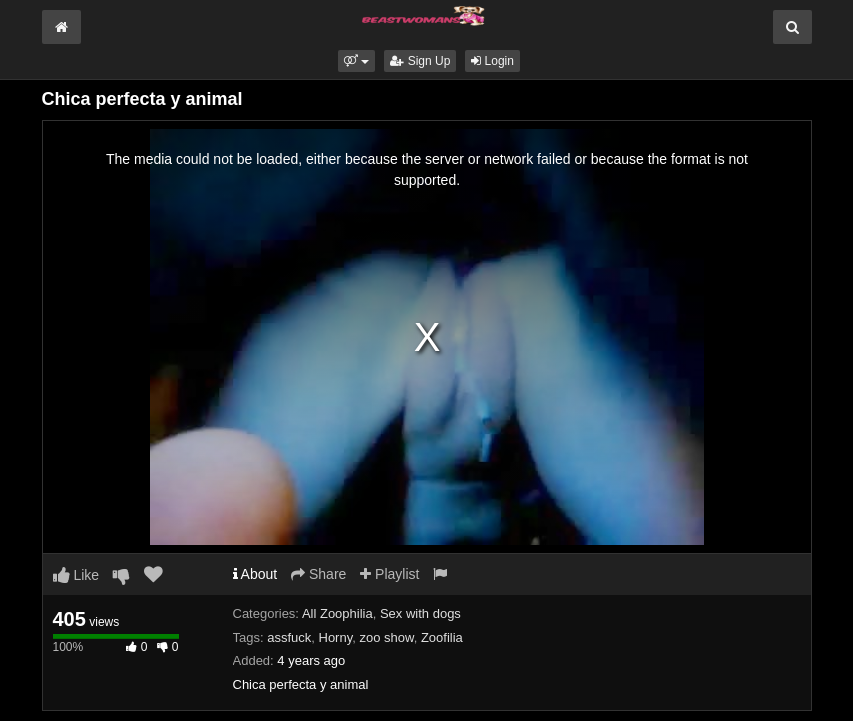  I want to click on Share, so click(318, 574).